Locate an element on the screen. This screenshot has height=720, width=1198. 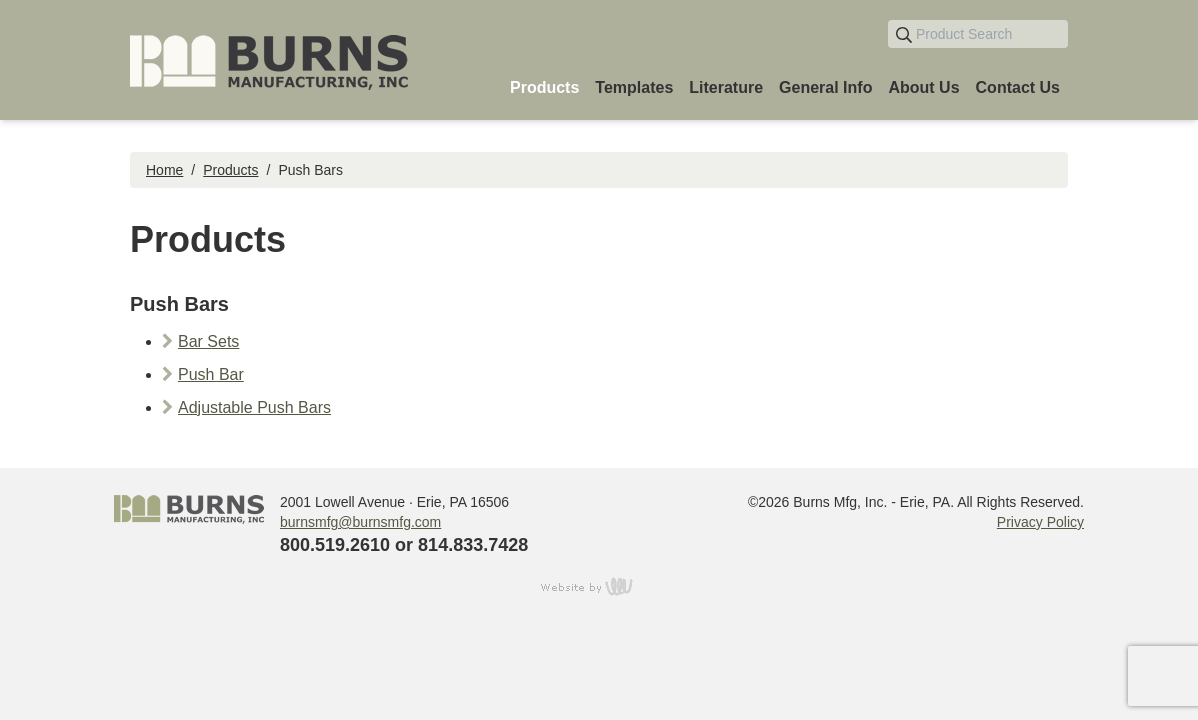
Contact Us [menuitem] is located at coordinates (1018, 87).